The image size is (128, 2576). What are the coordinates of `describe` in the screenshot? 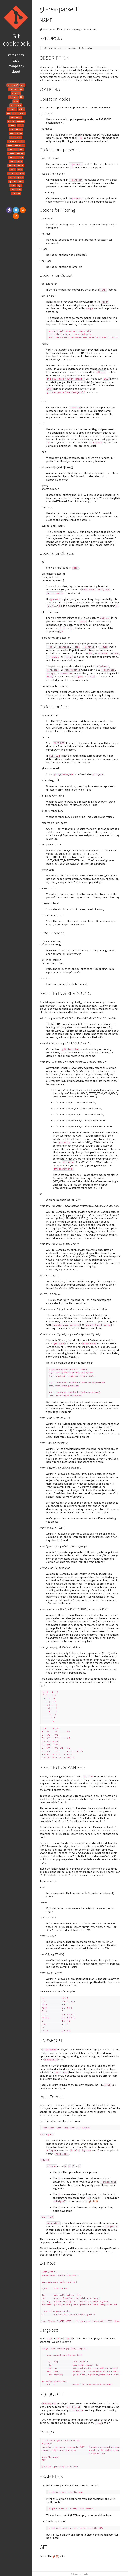 It's located at (16, 193).